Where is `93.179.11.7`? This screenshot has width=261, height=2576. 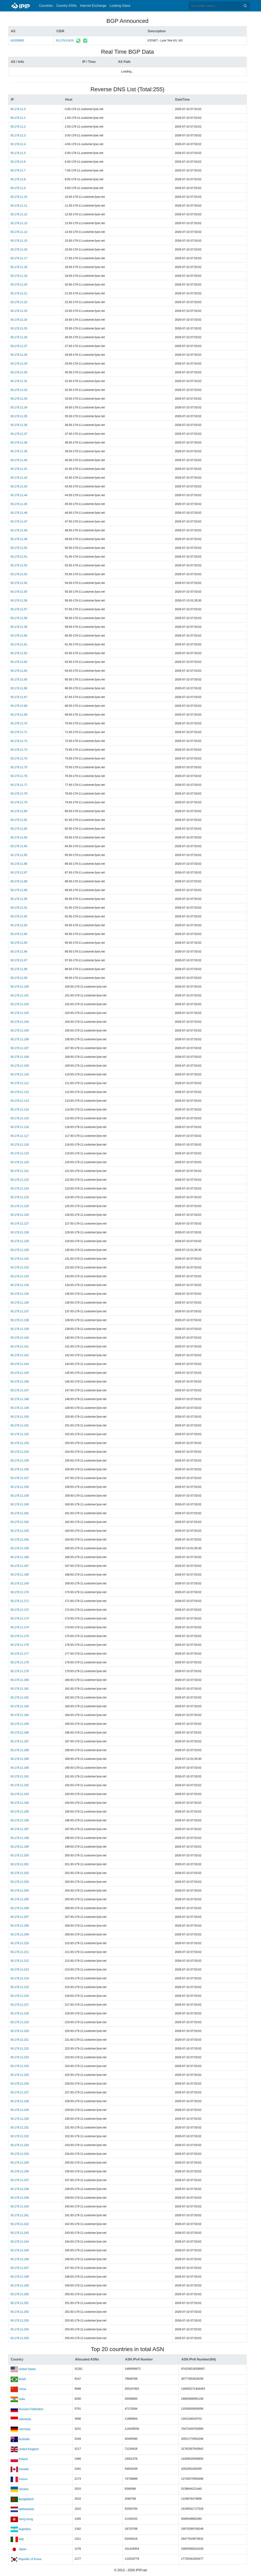
93.179.11.7 is located at coordinates (18, 170).